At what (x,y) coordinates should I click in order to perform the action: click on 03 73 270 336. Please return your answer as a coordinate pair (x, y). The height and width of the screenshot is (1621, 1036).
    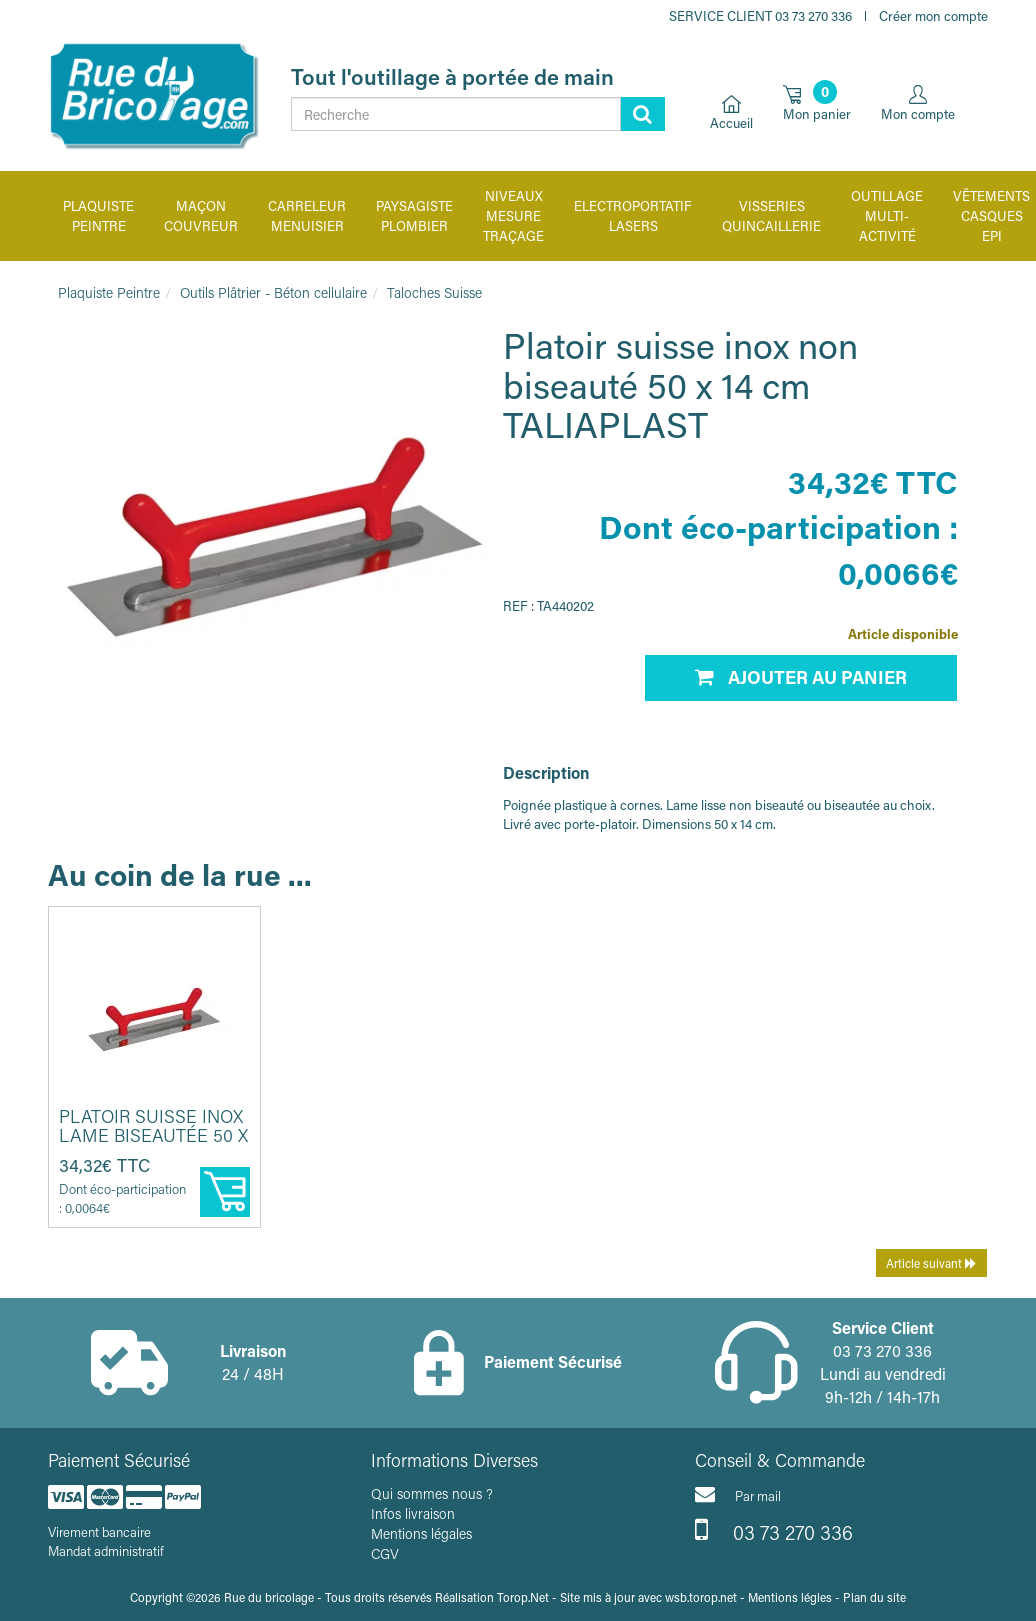
    Looking at the image, I should click on (774, 1530).